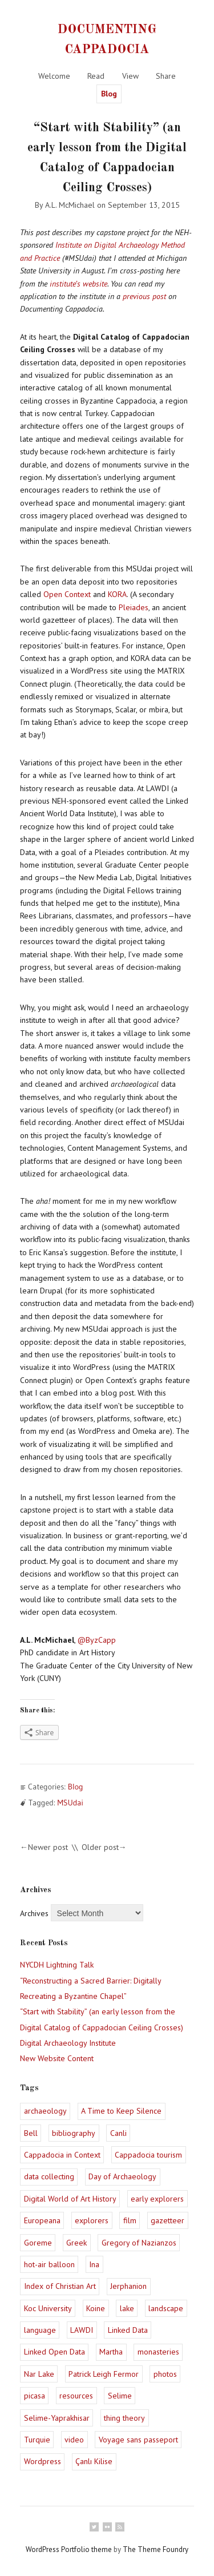 The height and width of the screenshot is (2576, 214). Describe the element at coordinates (70, 1802) in the screenshot. I see `MSUdai` at that location.